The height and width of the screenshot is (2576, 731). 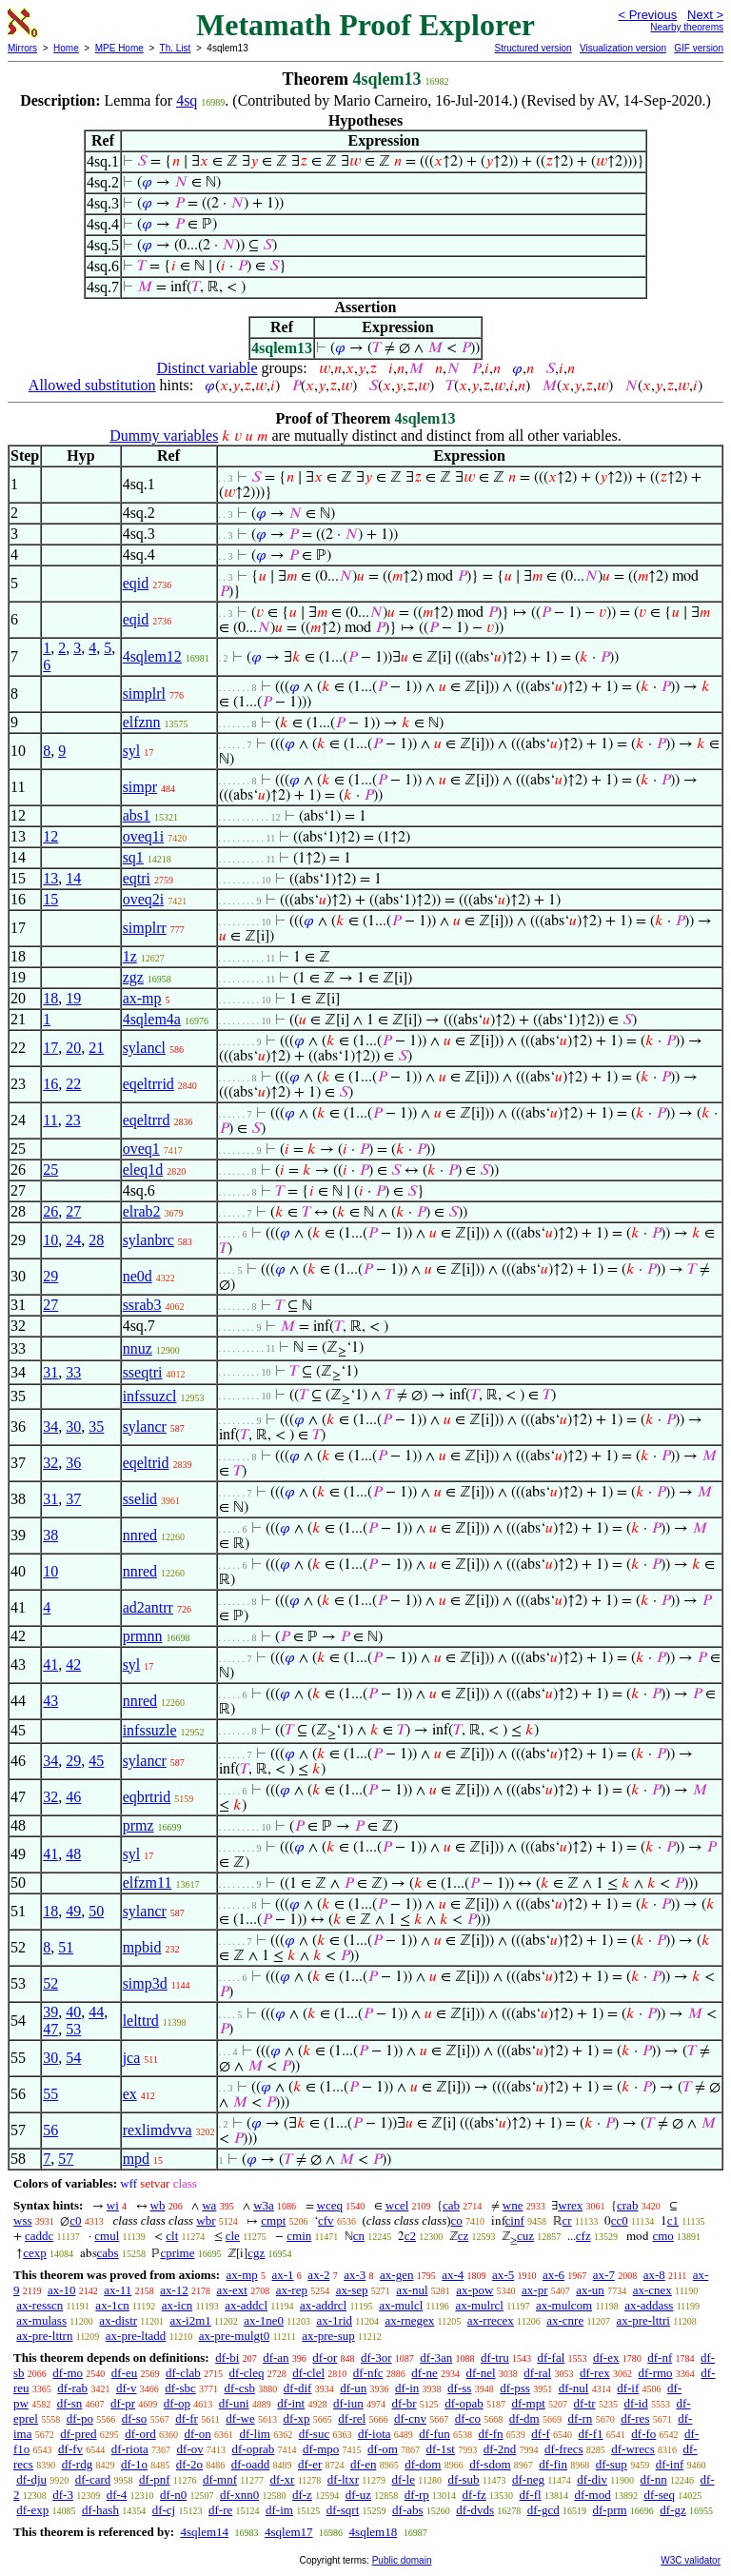 What do you see at coordinates (50, 2029) in the screenshot?
I see `47` at bounding box center [50, 2029].